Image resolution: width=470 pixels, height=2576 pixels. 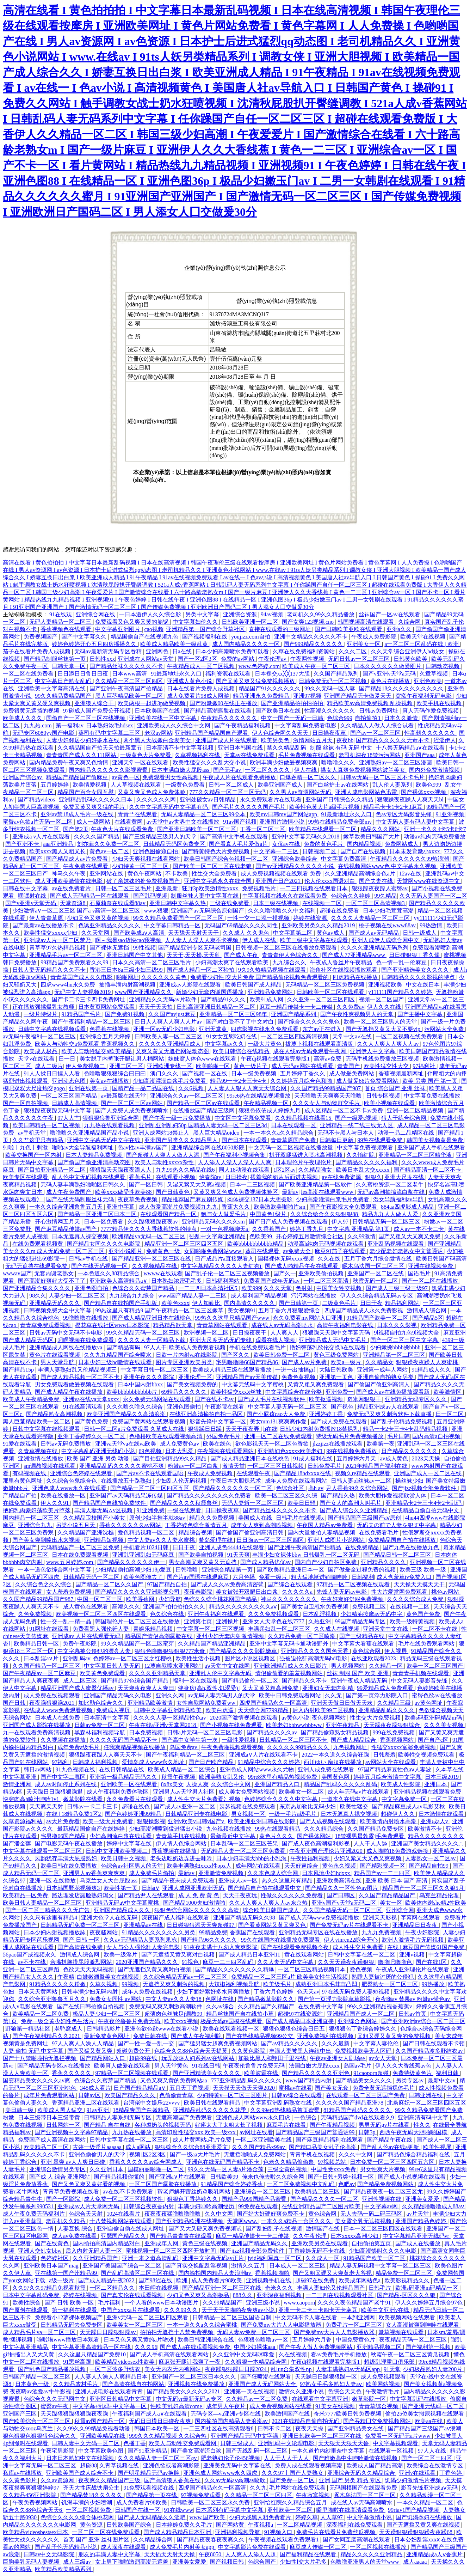 What do you see at coordinates (86, 866) in the screenshot?
I see `午夜免费在线观看` at bounding box center [86, 866].